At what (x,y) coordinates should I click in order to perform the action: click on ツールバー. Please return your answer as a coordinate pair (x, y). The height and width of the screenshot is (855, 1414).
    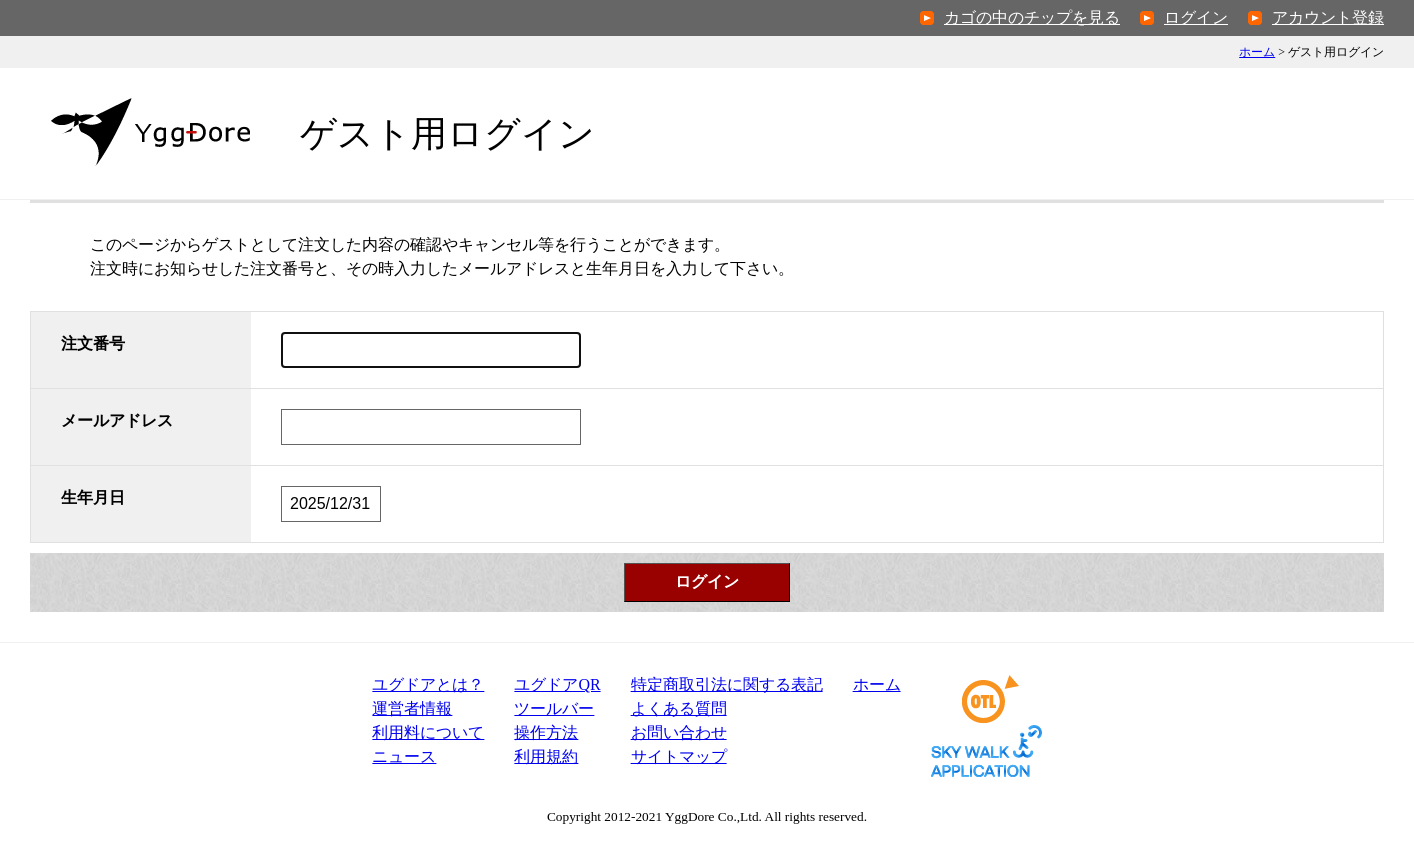
    Looking at the image, I should click on (554, 708).